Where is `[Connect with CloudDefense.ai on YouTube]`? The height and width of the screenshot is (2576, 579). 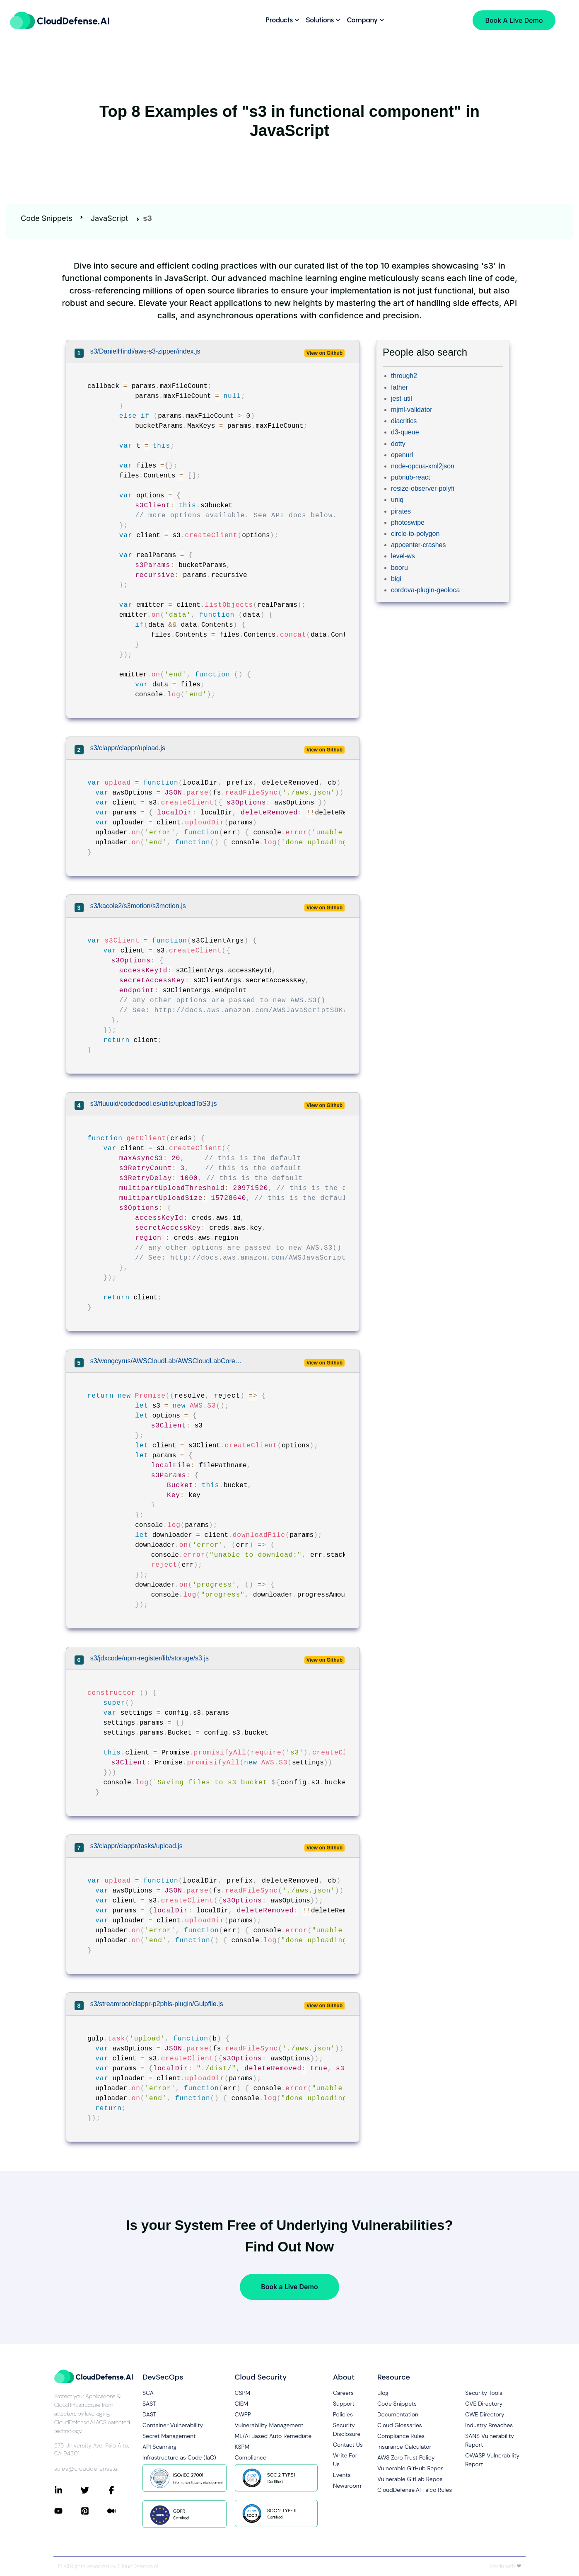 [Connect with CloudDefense.ai on YouTube] is located at coordinates (67, 2511).